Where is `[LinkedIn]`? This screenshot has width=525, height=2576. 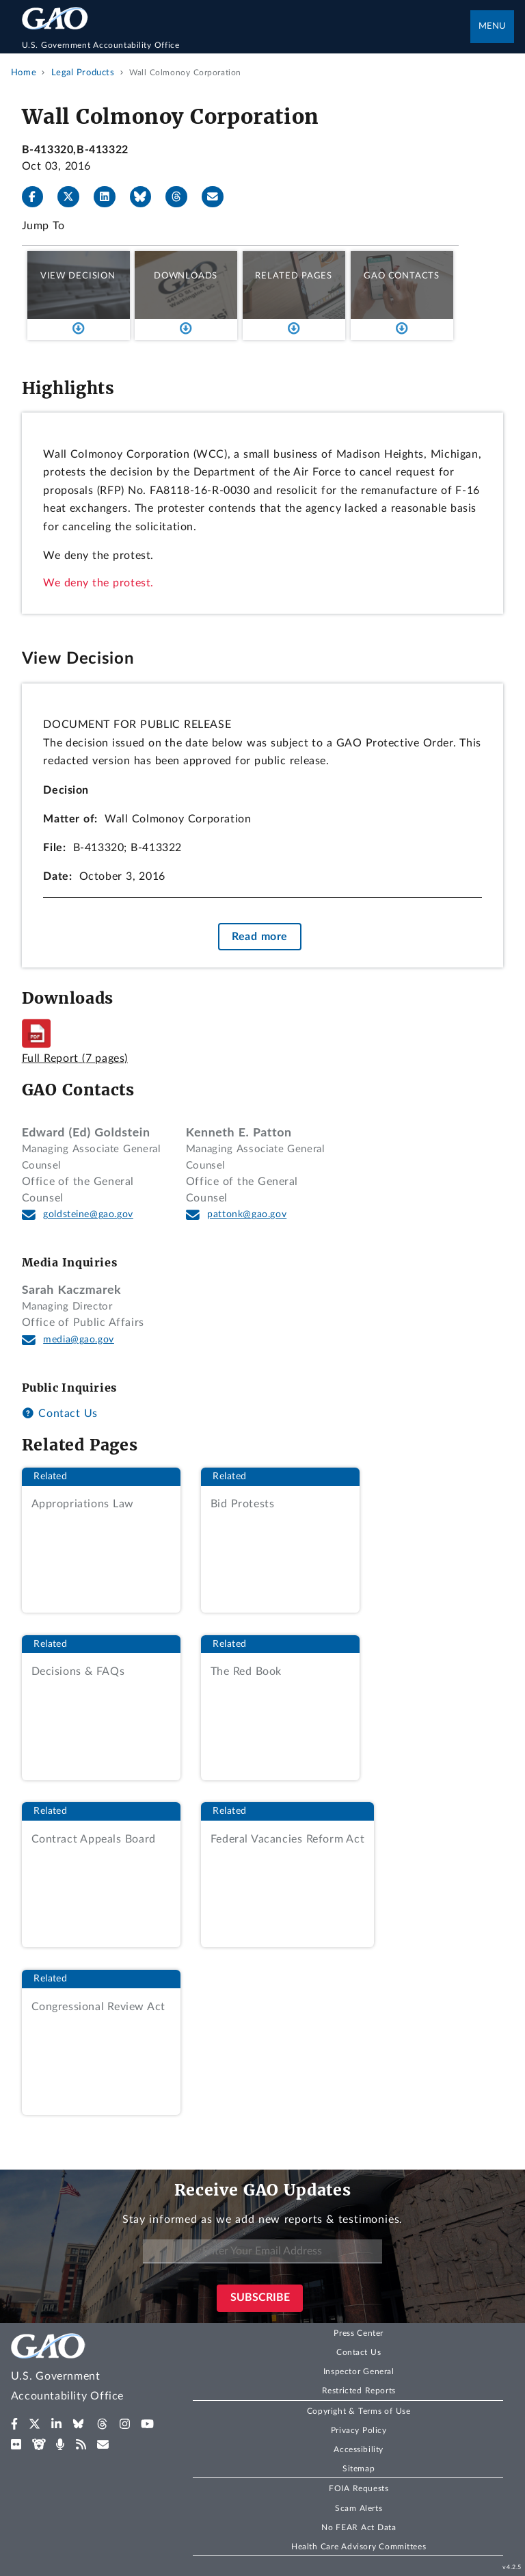 [LinkedIn] is located at coordinates (110, 197).